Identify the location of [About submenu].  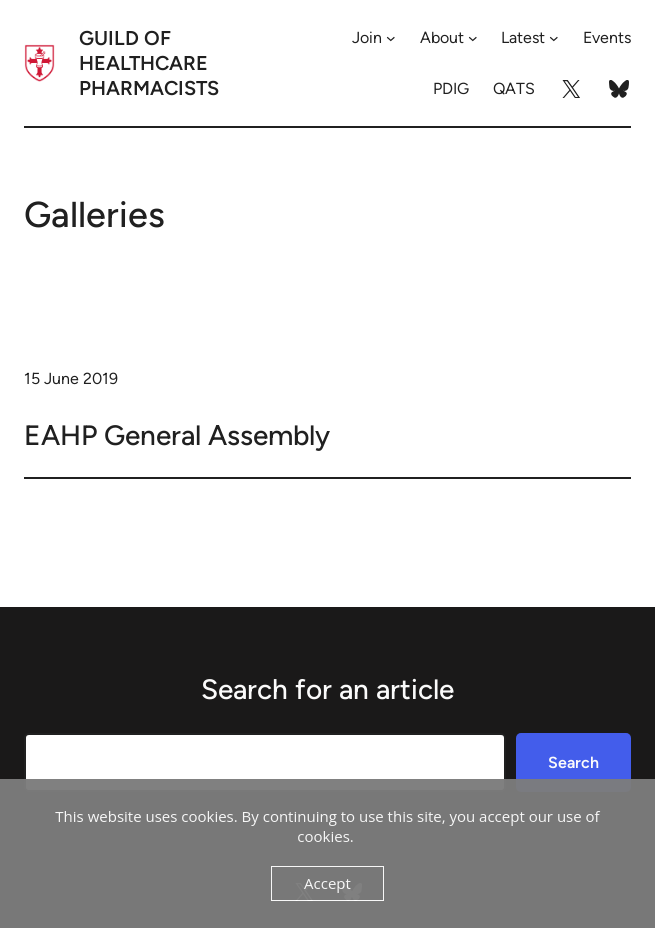
(473, 38).